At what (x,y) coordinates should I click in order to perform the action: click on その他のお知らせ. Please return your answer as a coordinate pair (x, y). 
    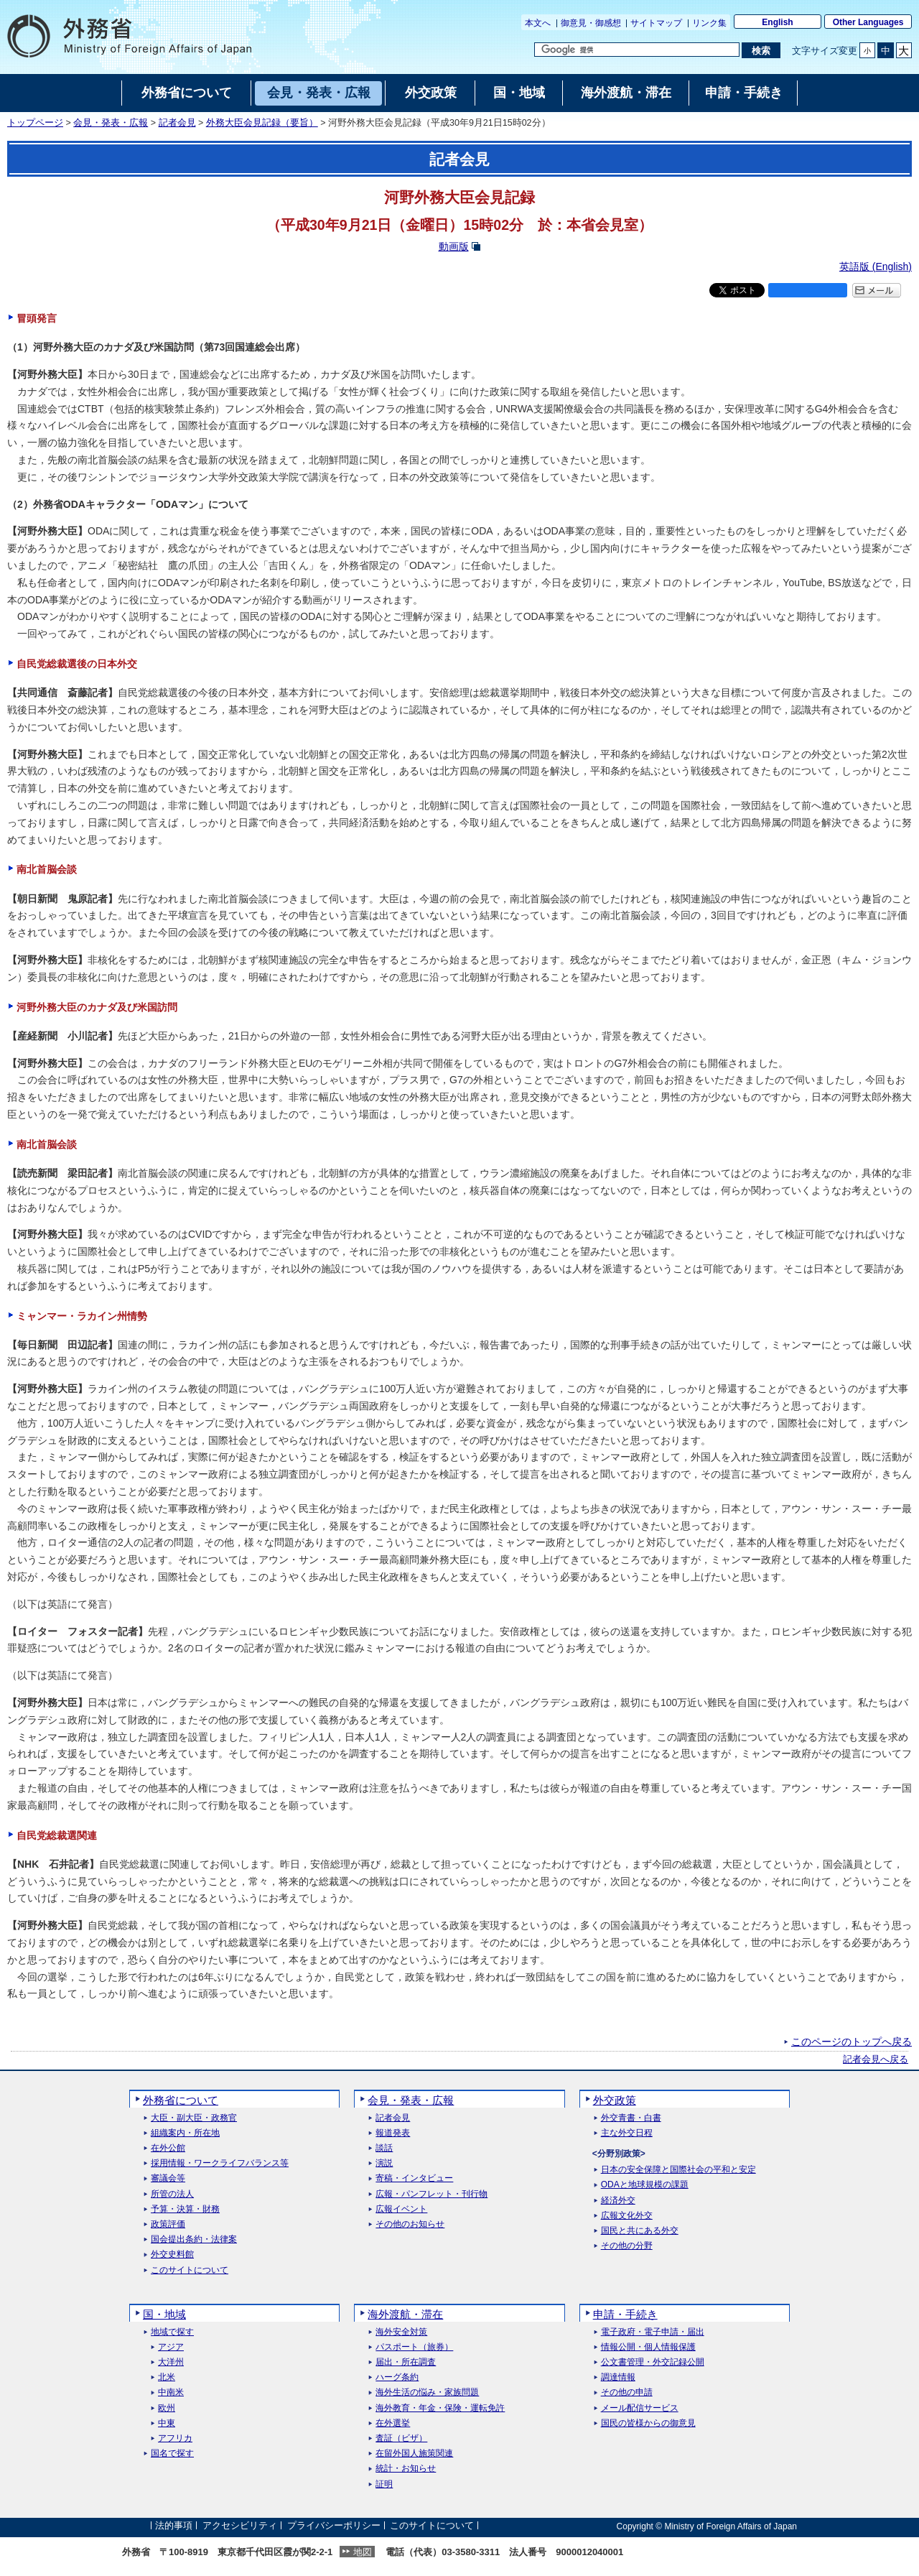
    Looking at the image, I should click on (409, 2224).